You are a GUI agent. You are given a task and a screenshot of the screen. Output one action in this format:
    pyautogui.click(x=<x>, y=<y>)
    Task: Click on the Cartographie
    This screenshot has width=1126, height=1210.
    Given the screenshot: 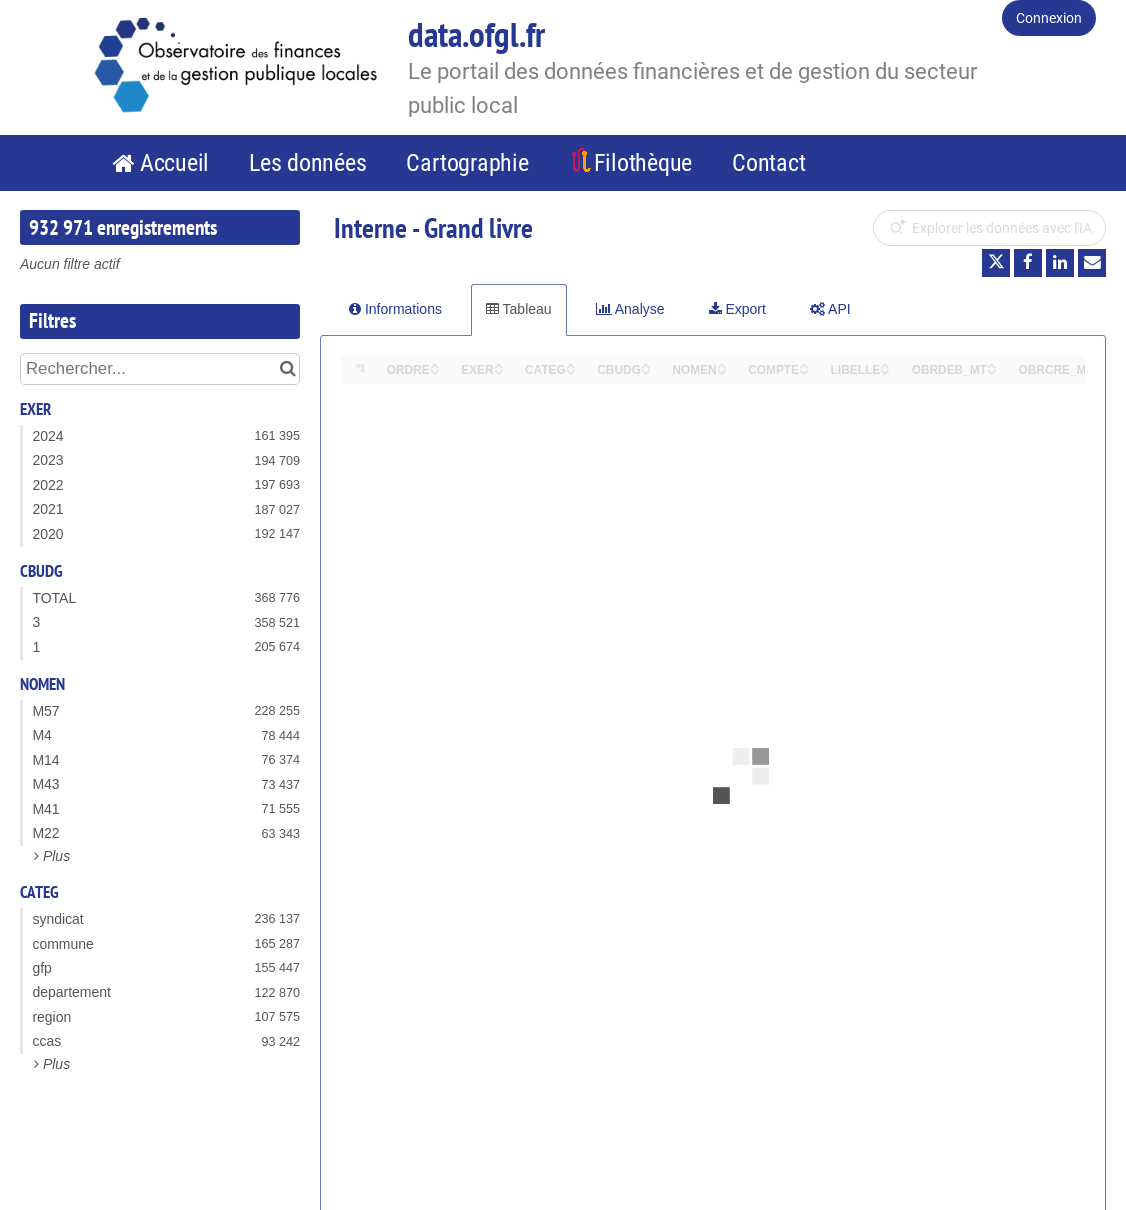 What is the action you would take?
    pyautogui.click(x=467, y=163)
    